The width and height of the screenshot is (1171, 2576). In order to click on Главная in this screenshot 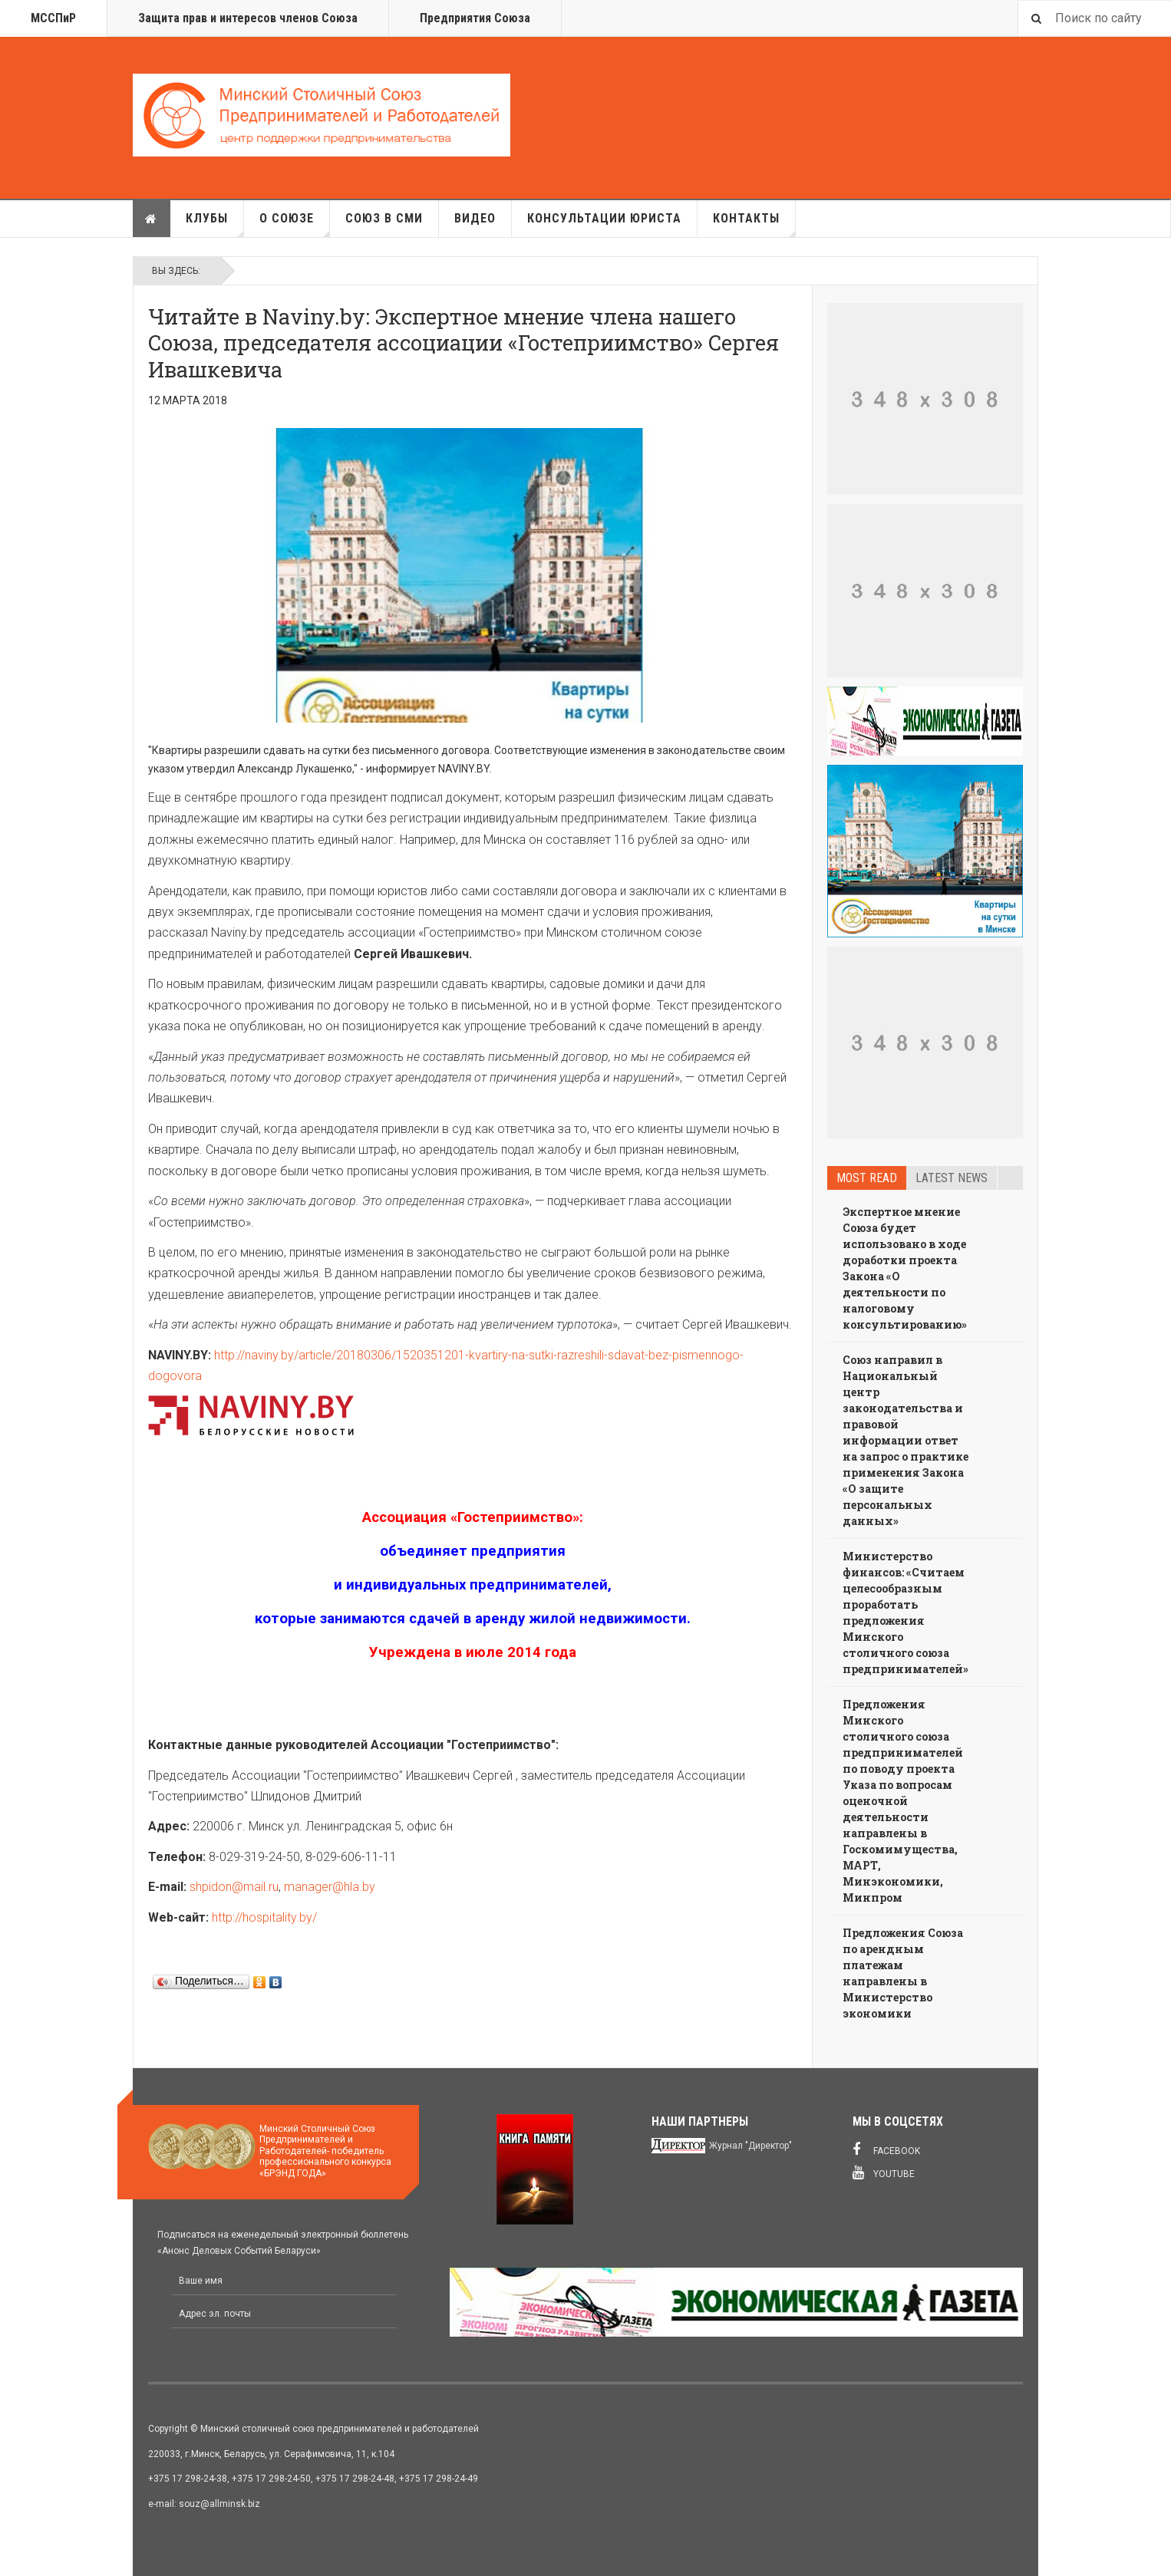, I will do `click(151, 218)`.